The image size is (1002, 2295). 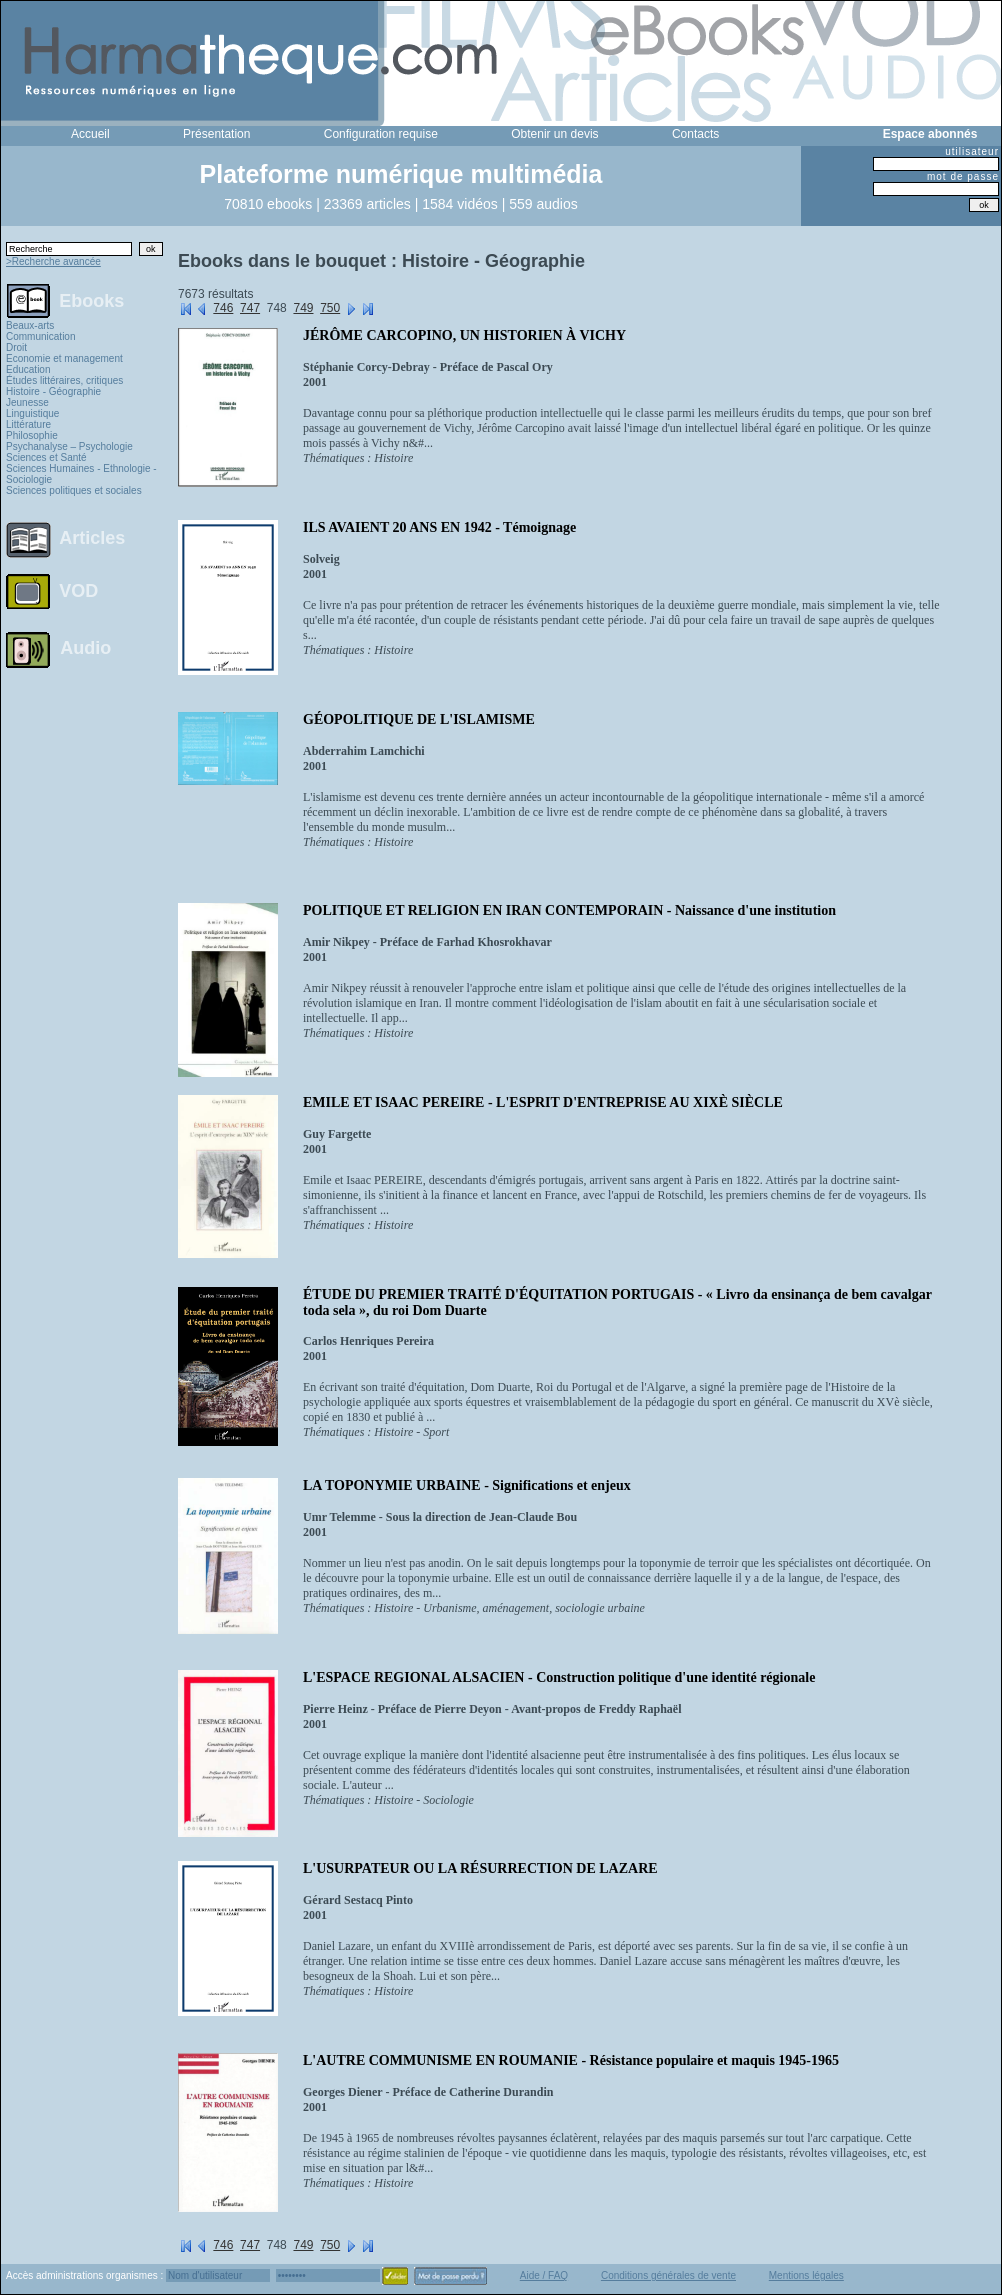 What do you see at coordinates (544, 2275) in the screenshot?
I see `Aide / FAQ` at bounding box center [544, 2275].